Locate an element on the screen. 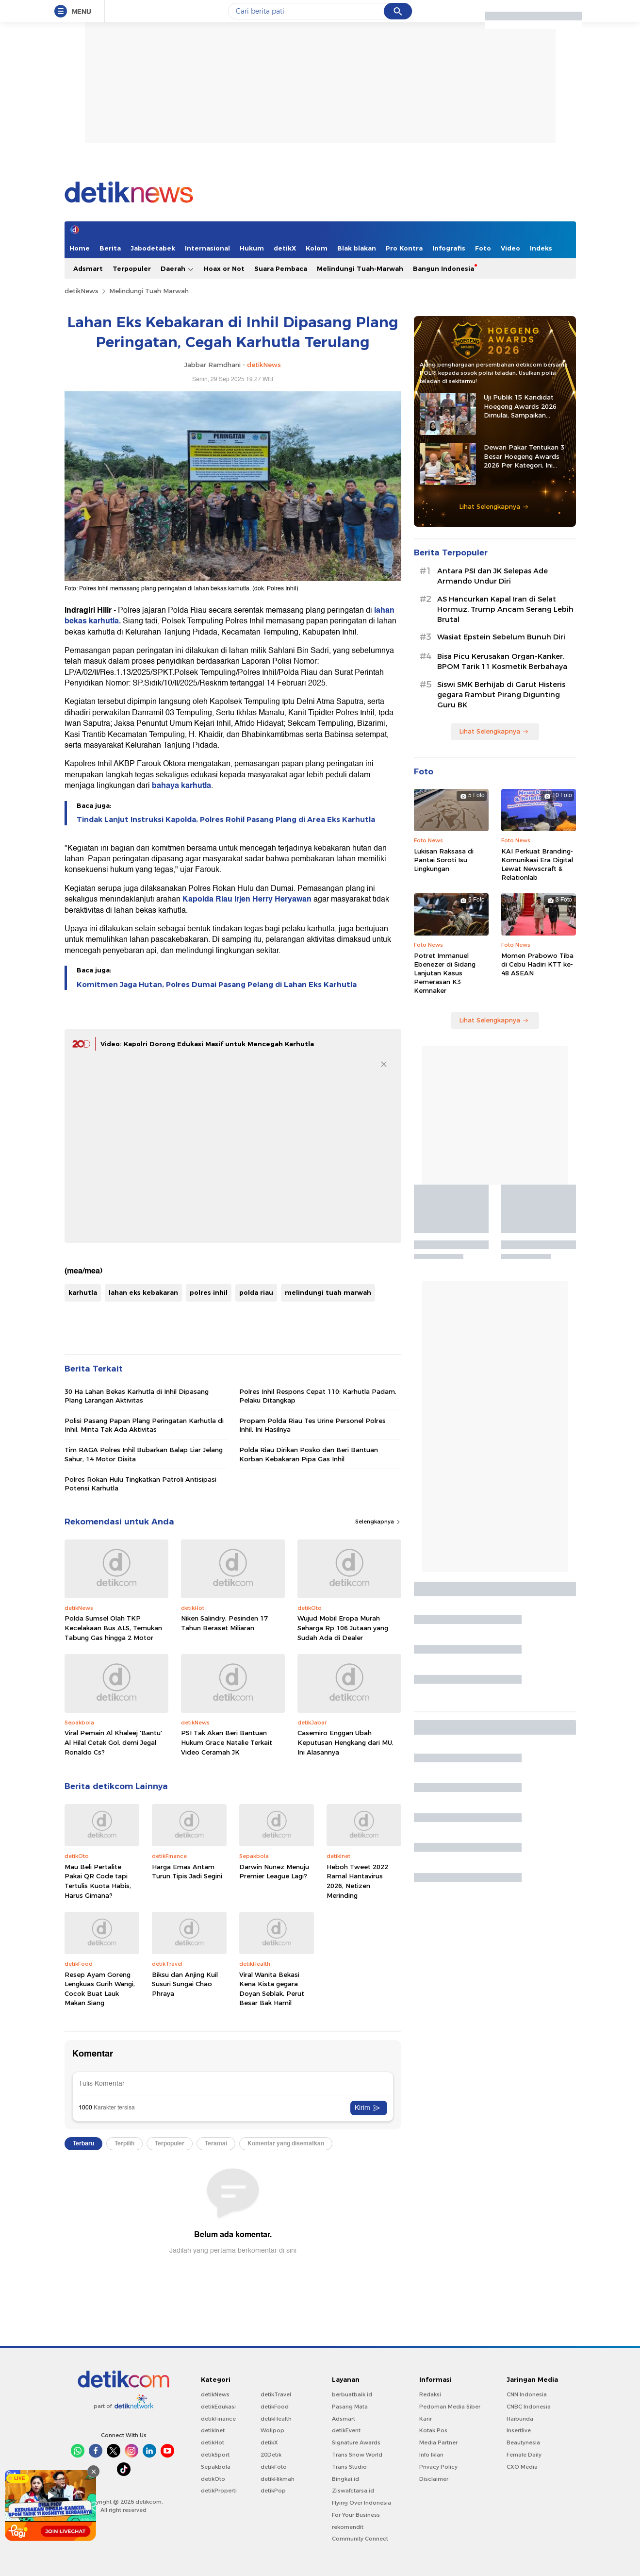  Daerah is located at coordinates (177, 269).